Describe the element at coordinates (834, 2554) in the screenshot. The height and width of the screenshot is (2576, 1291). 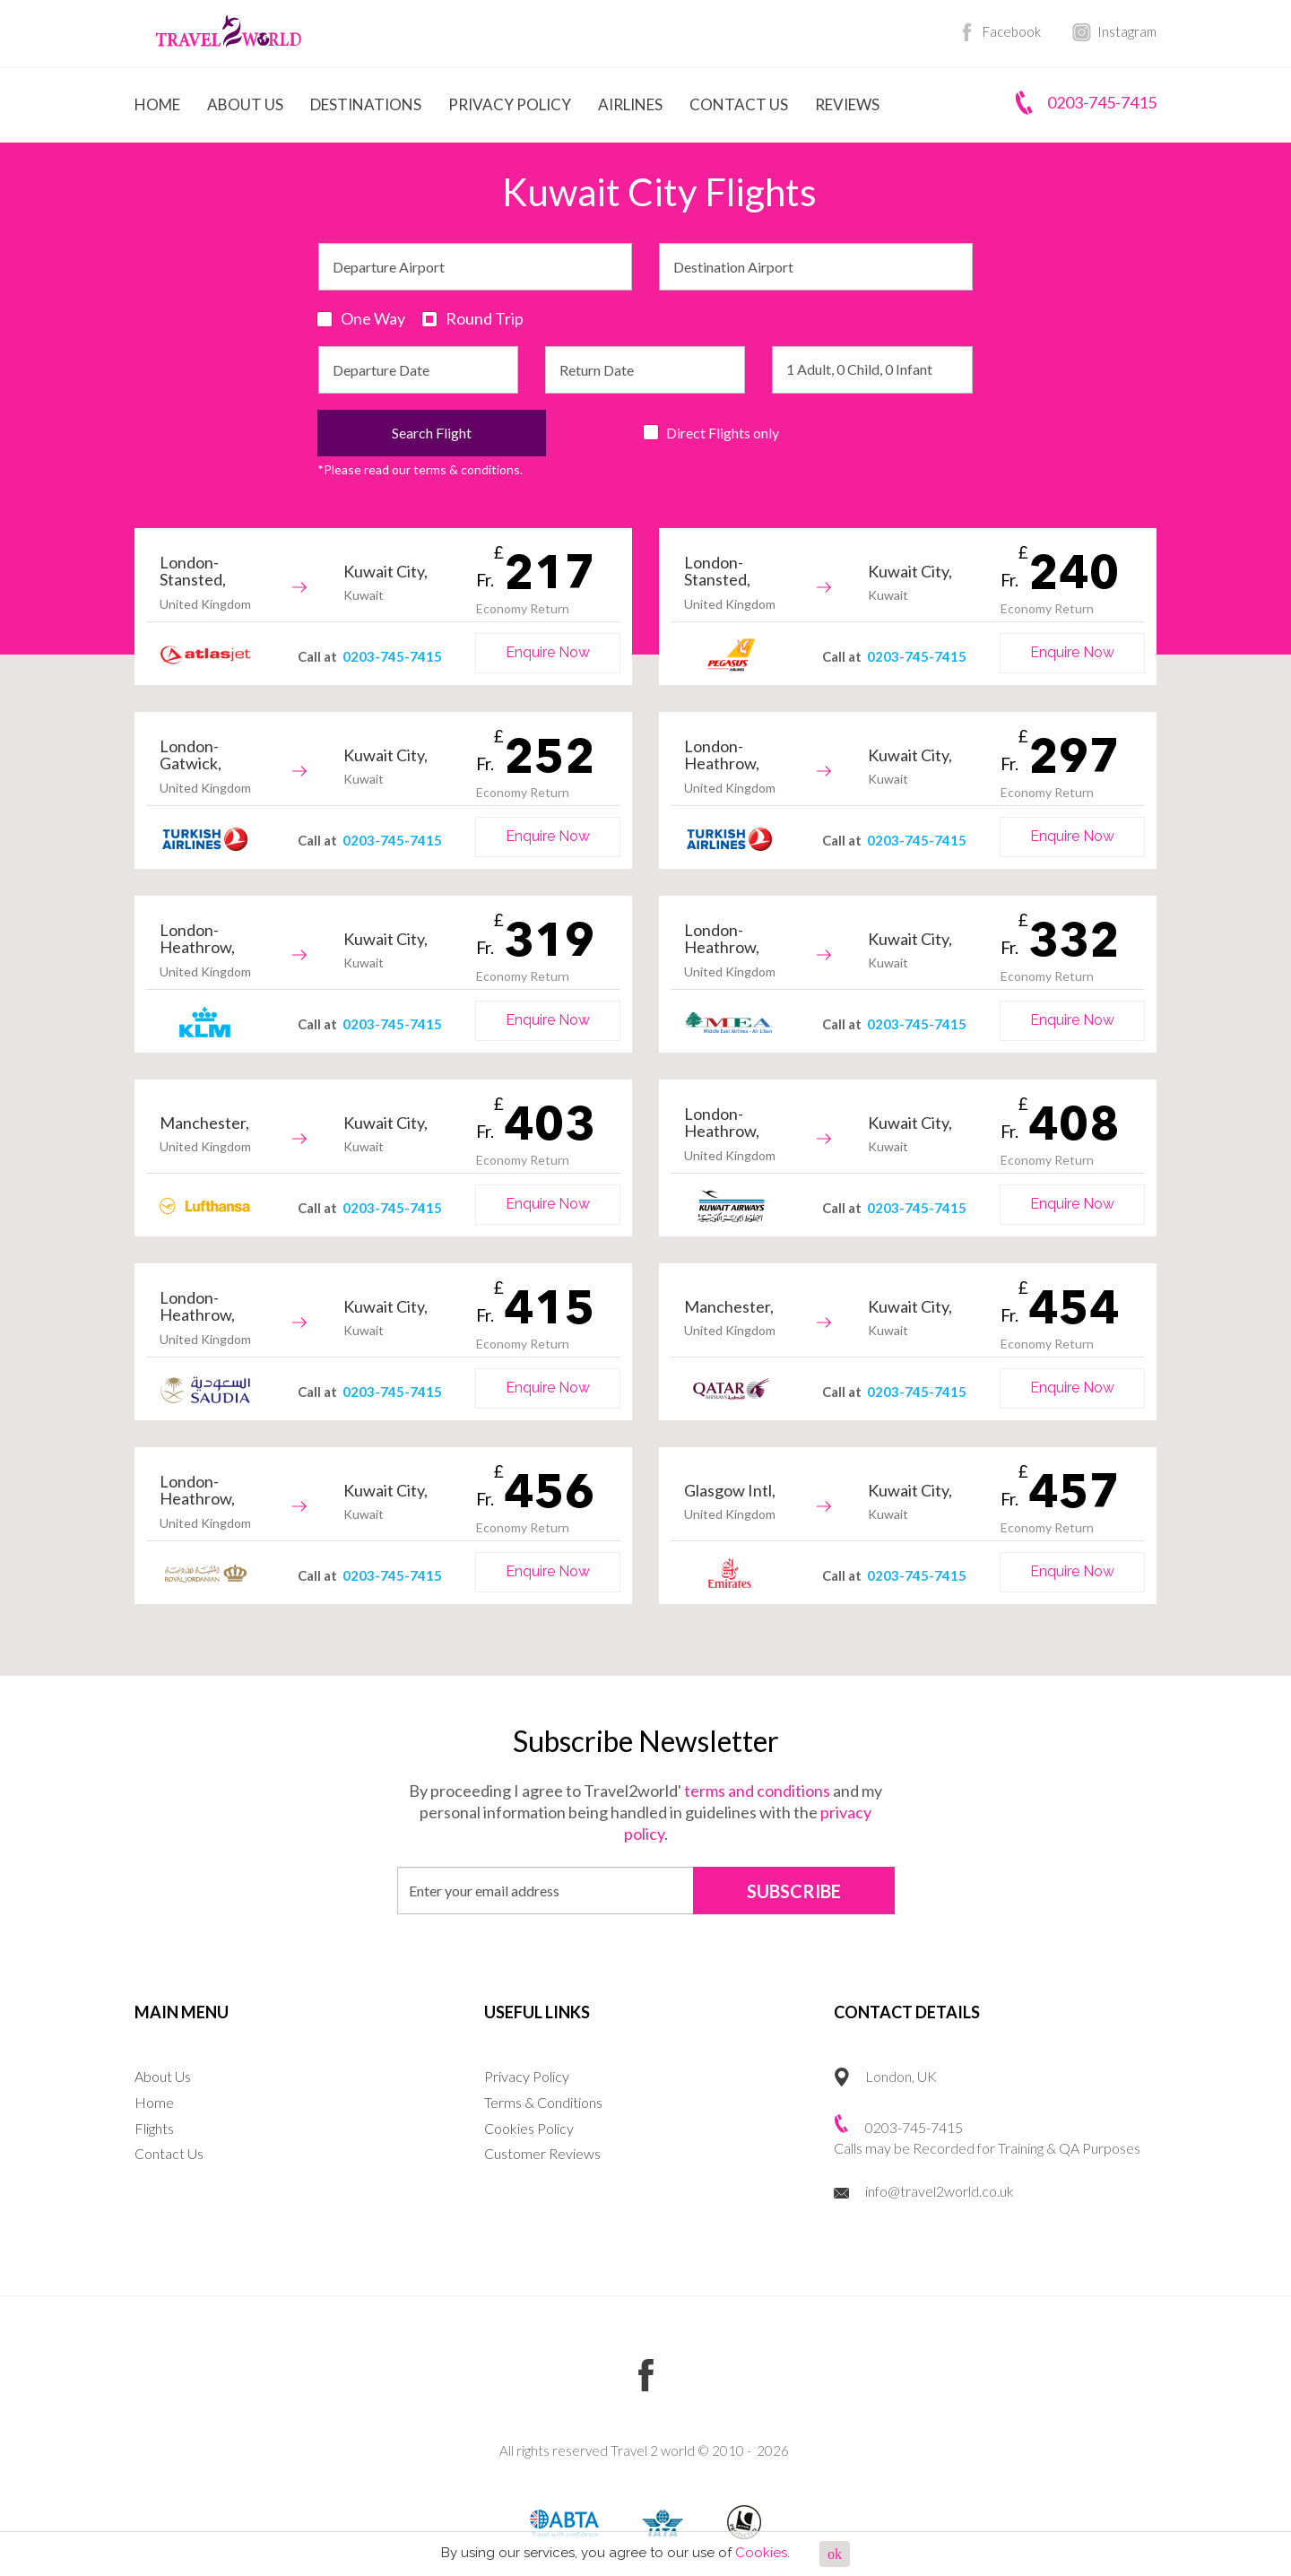
I see `ok` at that location.